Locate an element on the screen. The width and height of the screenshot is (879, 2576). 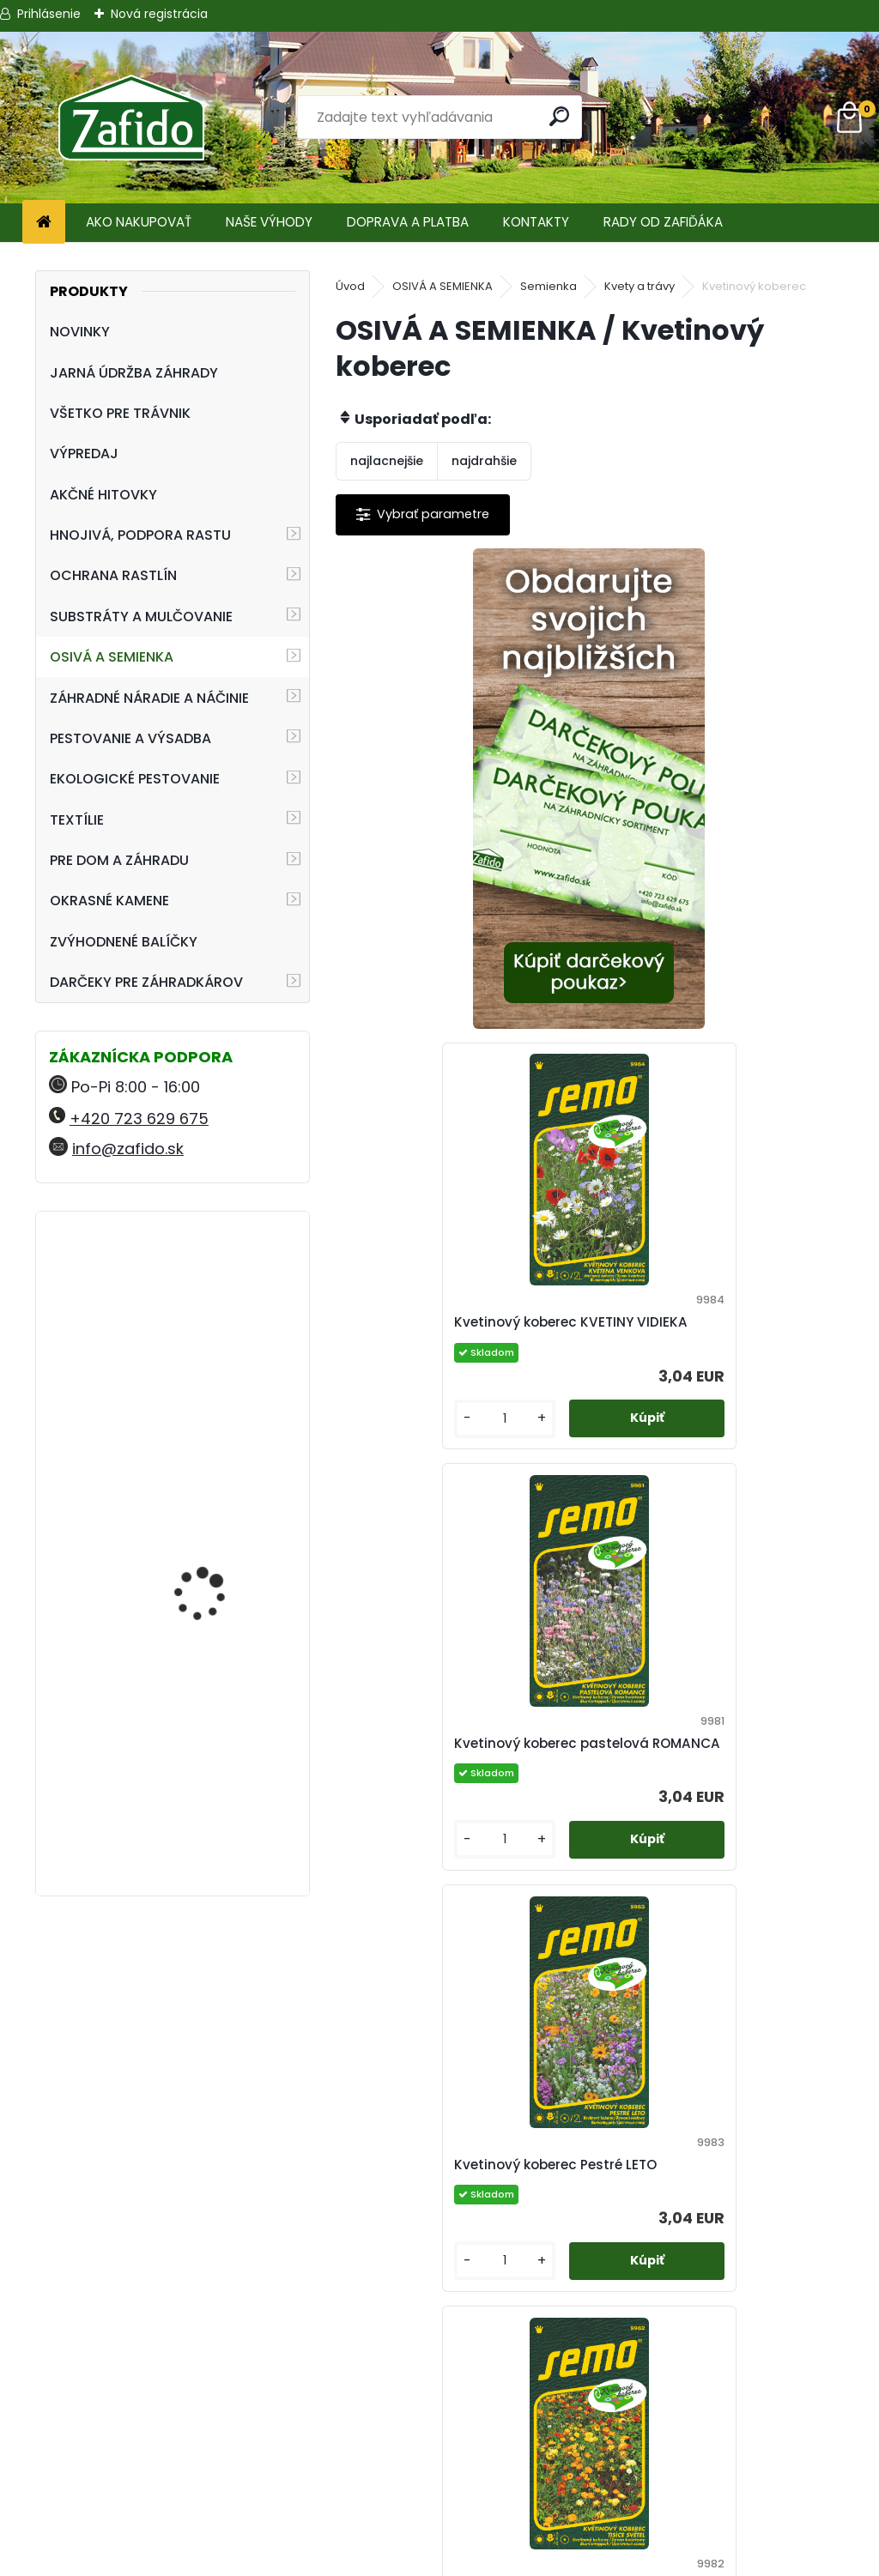
Zmes trvaliek Záhradná slávnosť is located at coordinates (688, 2216).